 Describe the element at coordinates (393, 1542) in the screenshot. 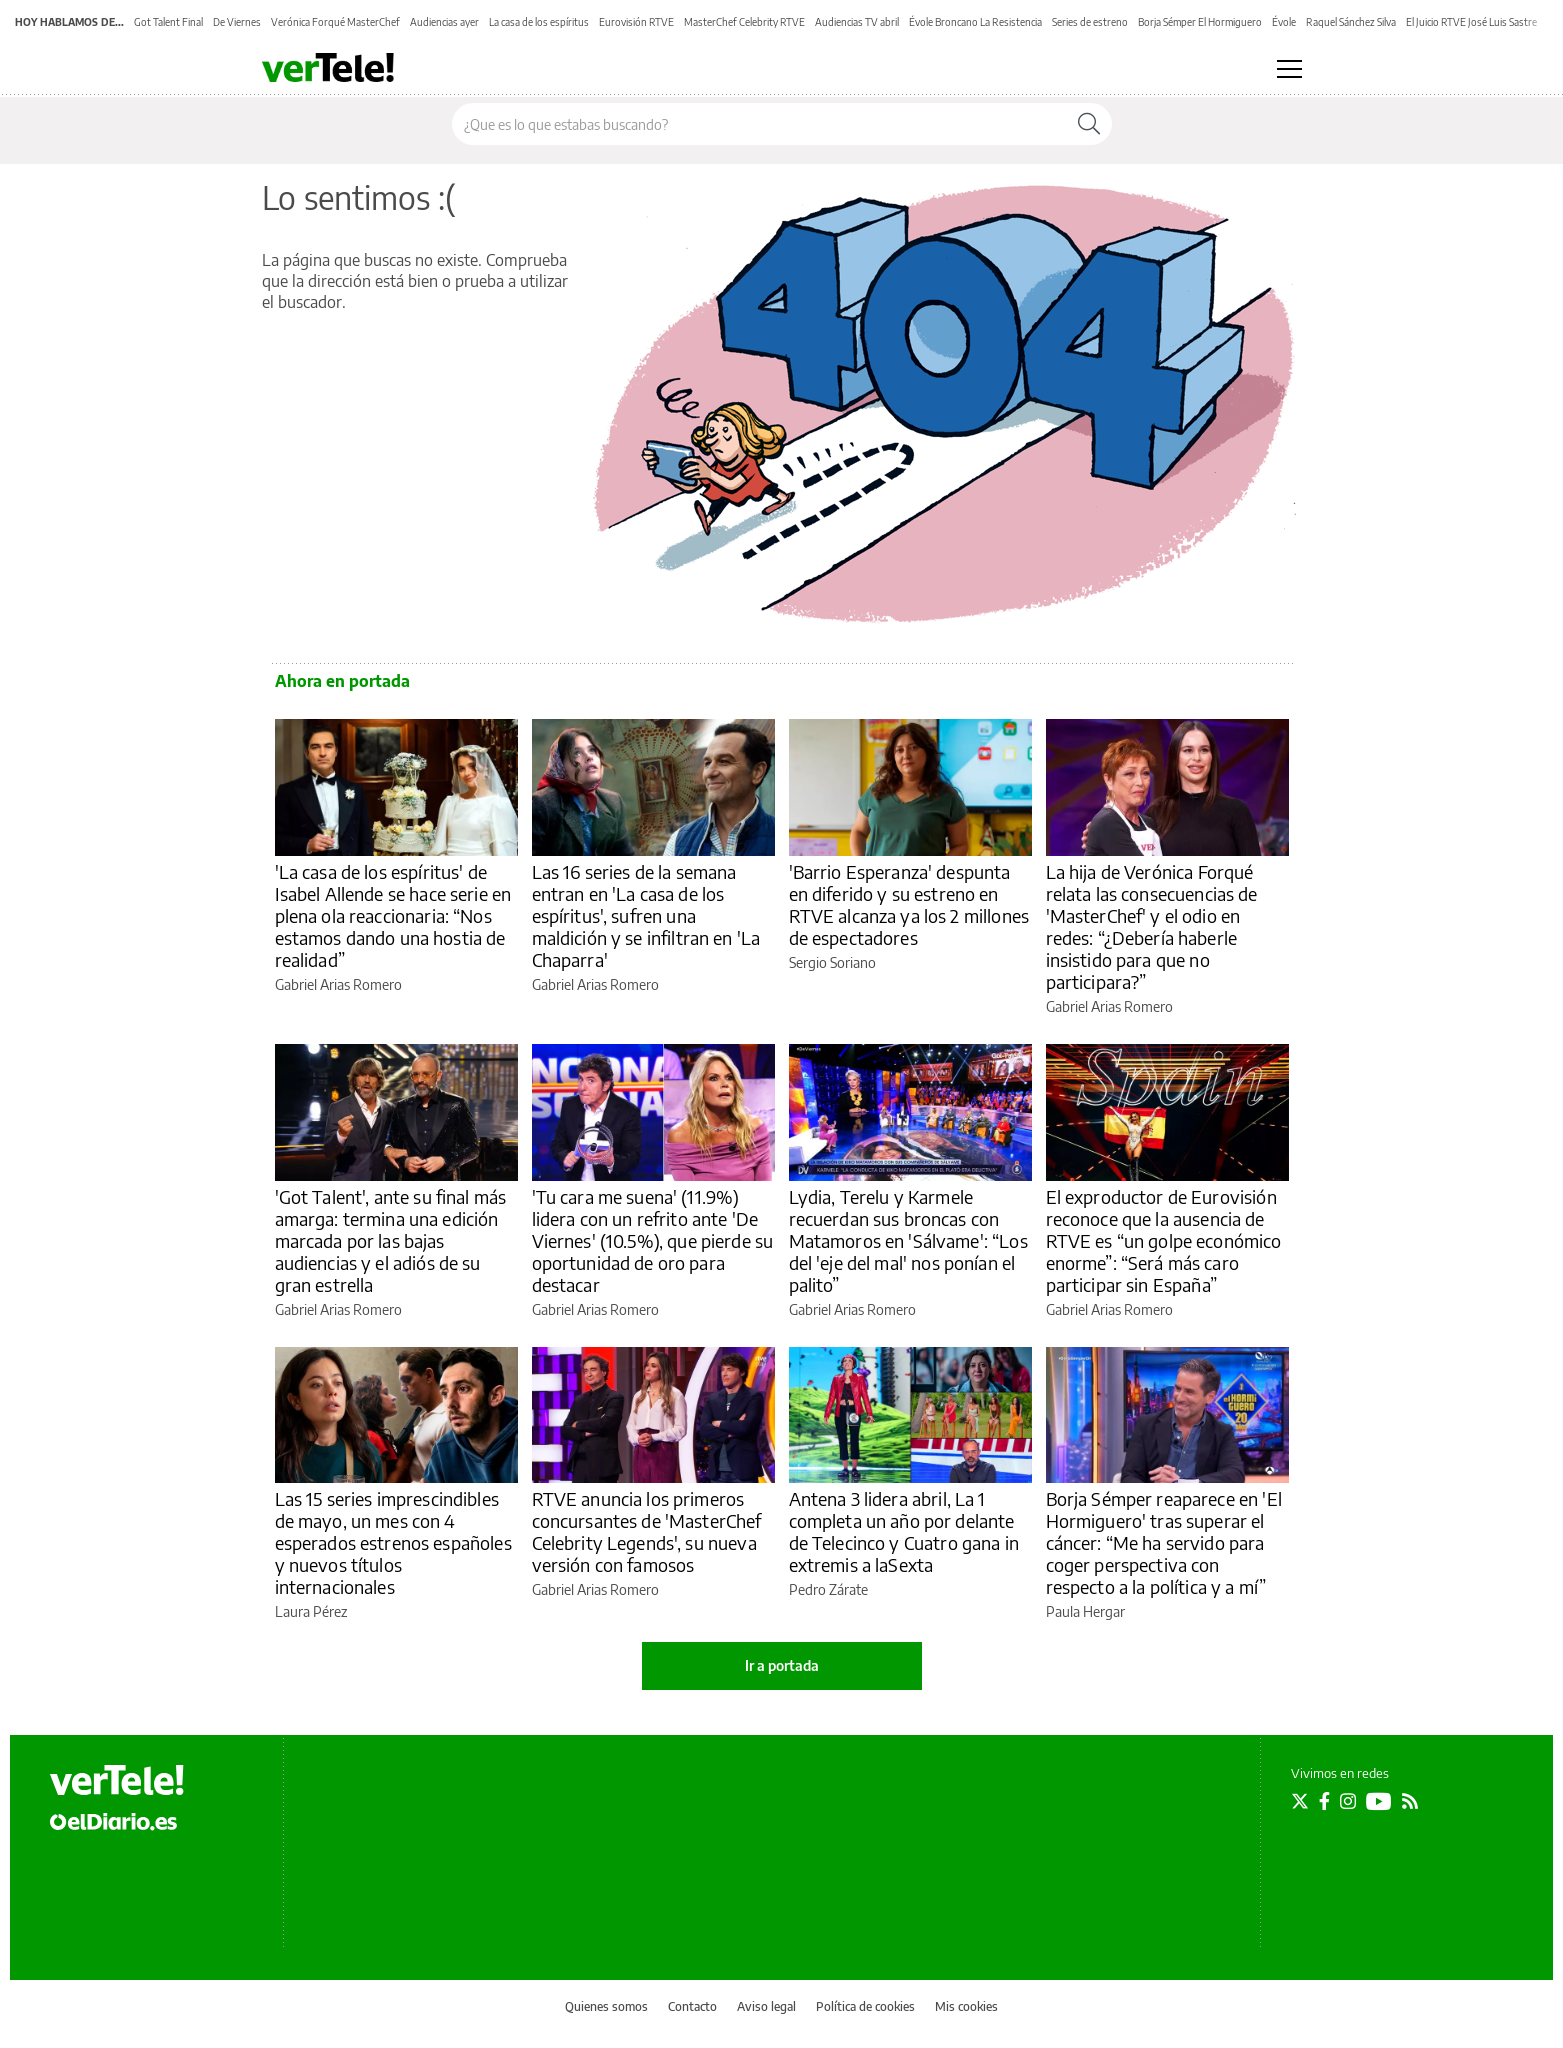

I see `Las 15 series imprescindibles de mayo, un mes con 4 esperados estrenos españoles y nuevos títulos internacionales` at that location.